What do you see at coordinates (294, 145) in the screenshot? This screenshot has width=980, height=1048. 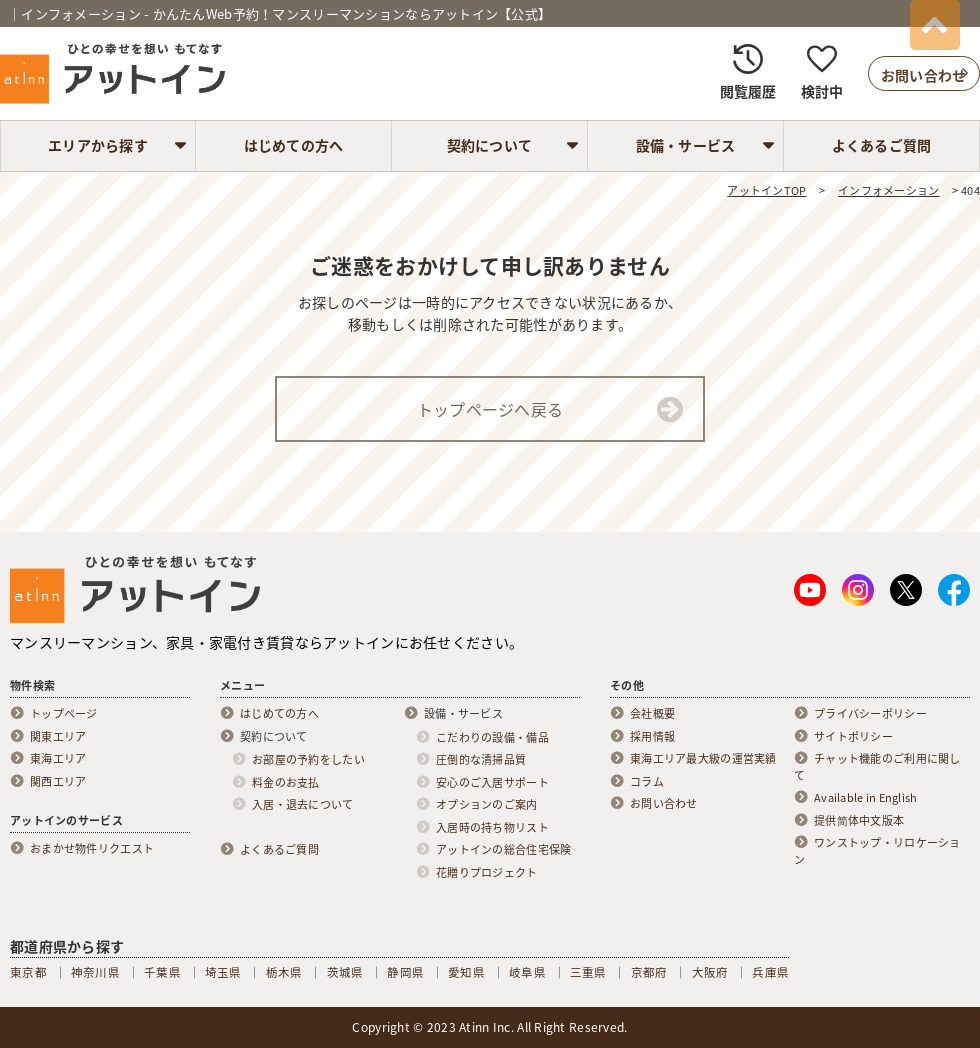 I see `はじめての方へ` at bounding box center [294, 145].